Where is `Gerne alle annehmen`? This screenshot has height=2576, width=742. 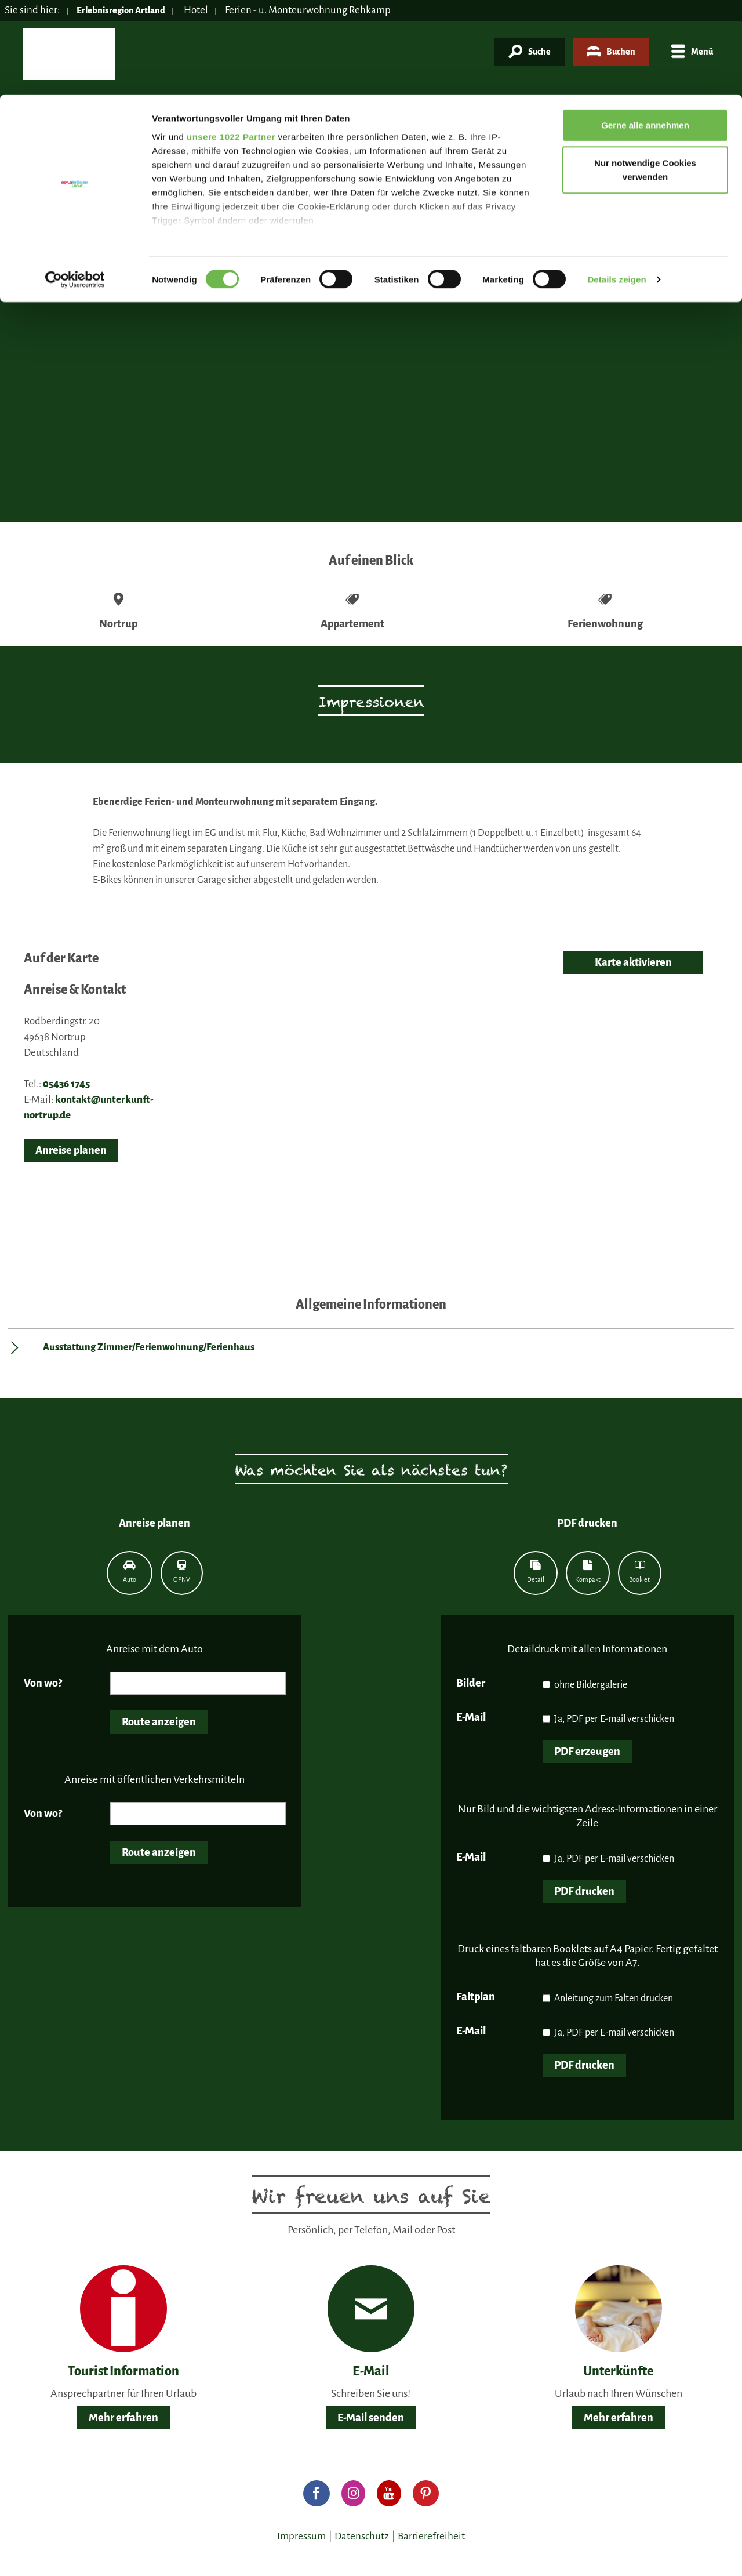 Gerne alle annehmen is located at coordinates (645, 30).